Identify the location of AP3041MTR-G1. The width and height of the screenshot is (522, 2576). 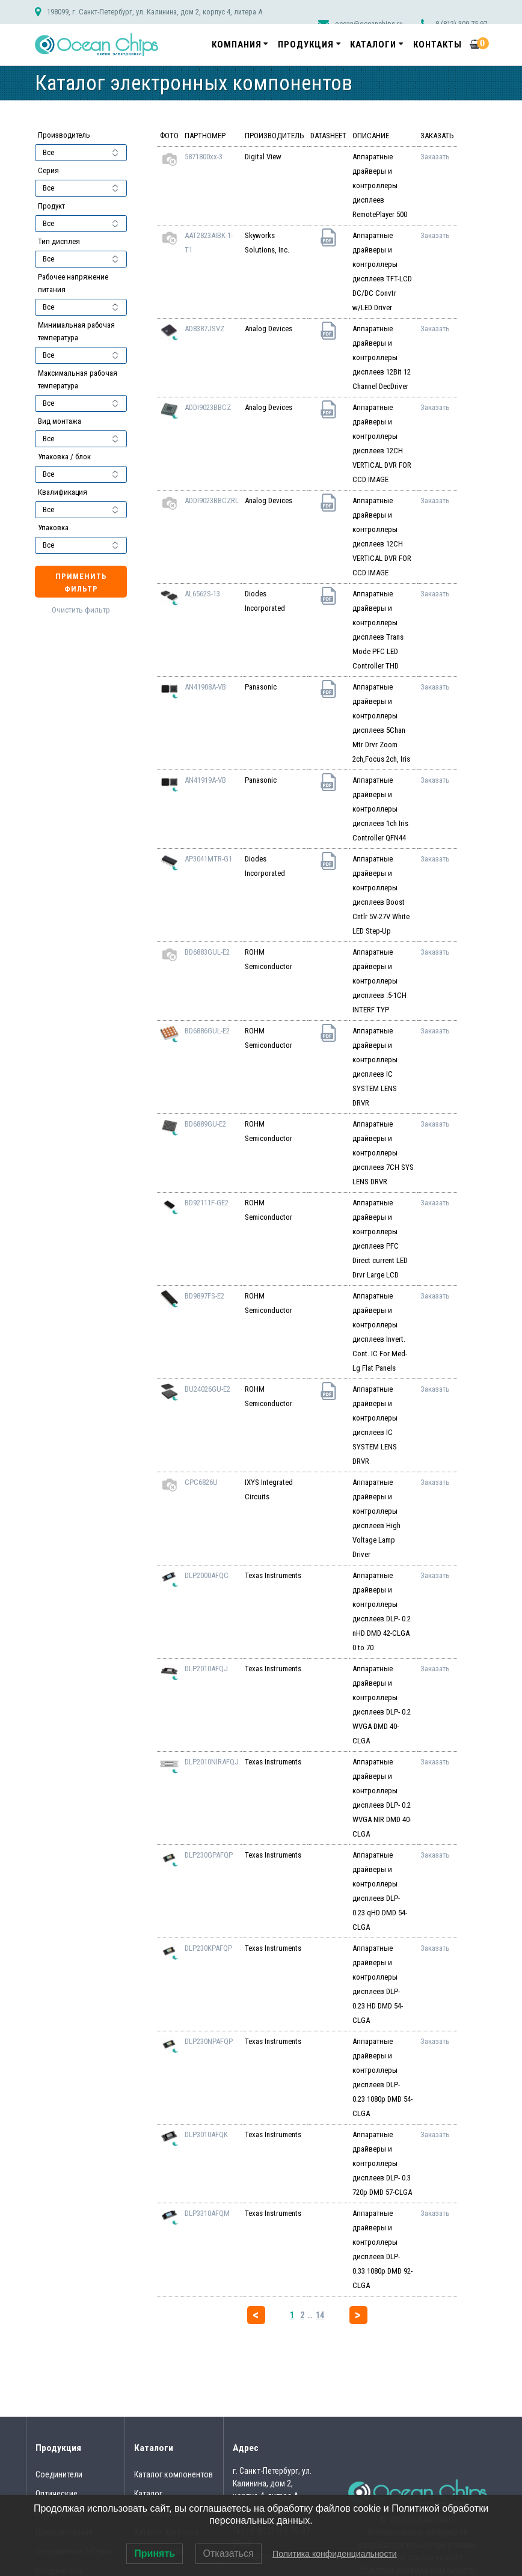
(208, 858).